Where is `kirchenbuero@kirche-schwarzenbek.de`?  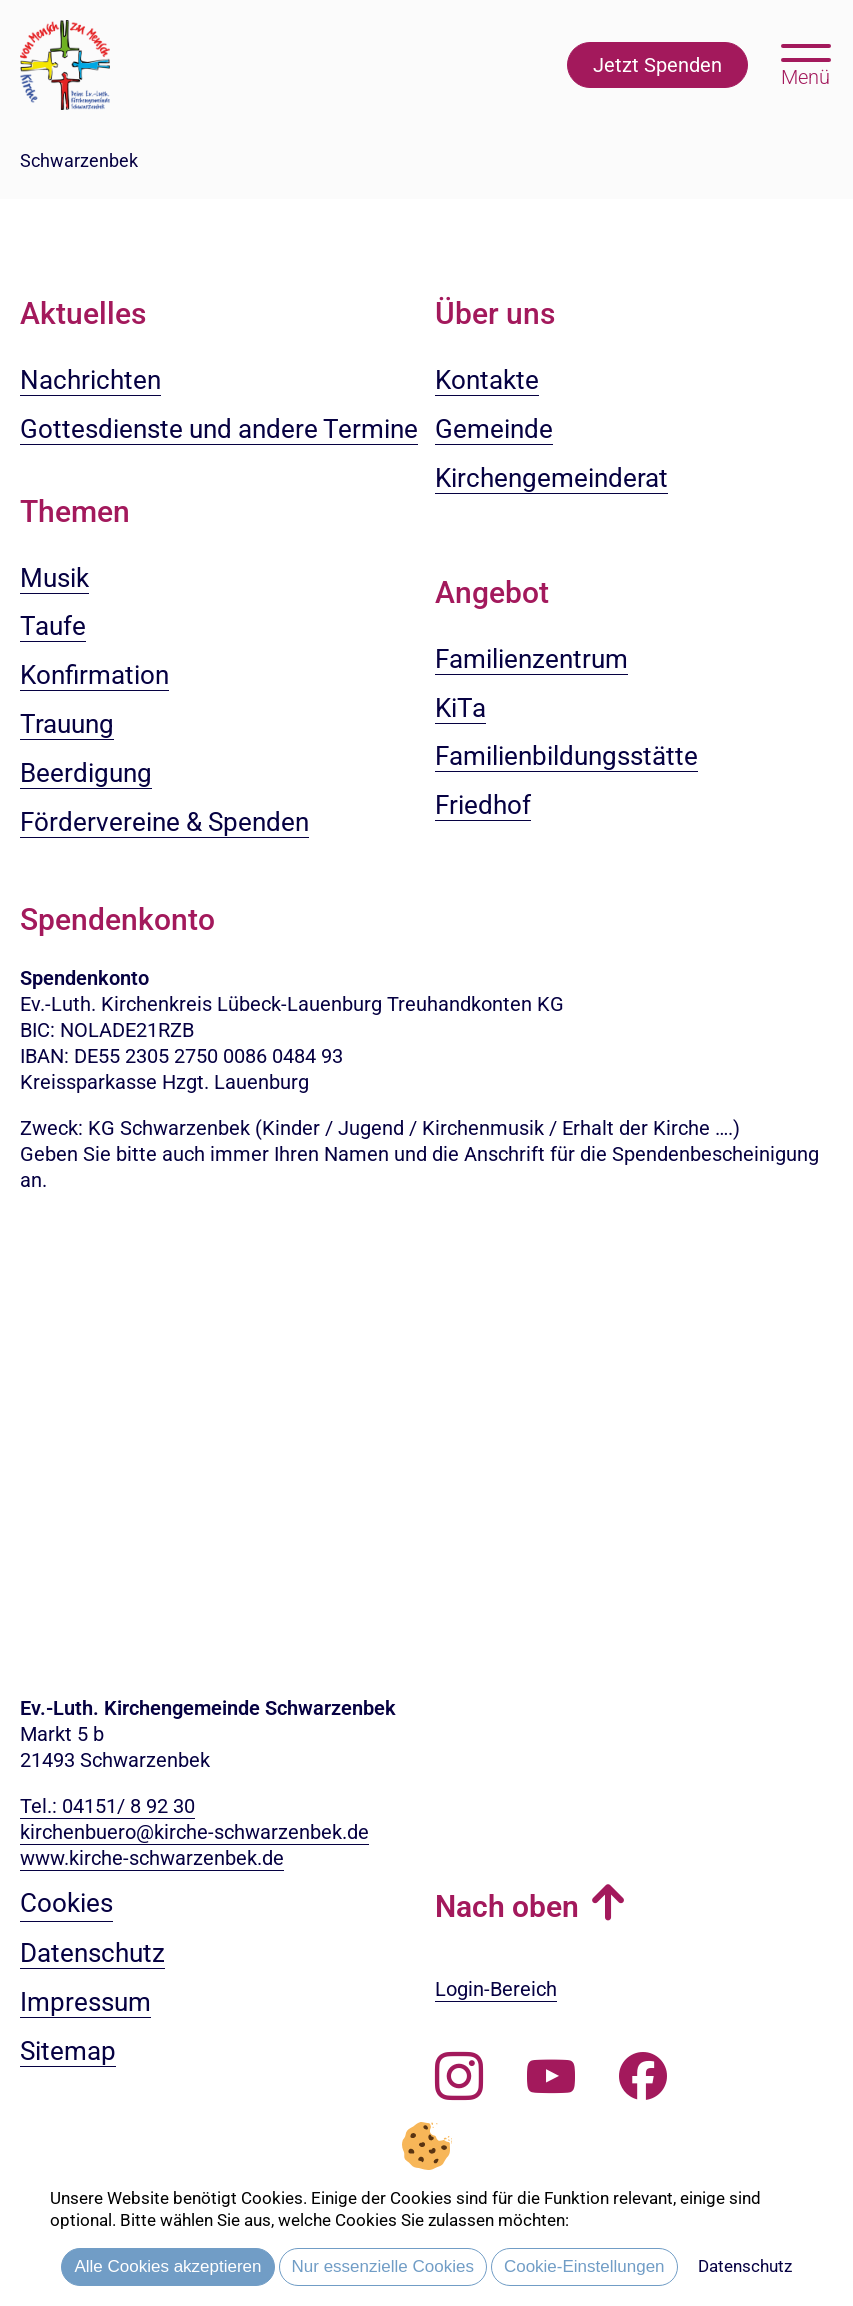
kirchenbuero@kirche-schwarzenbek.de is located at coordinates (194, 1832).